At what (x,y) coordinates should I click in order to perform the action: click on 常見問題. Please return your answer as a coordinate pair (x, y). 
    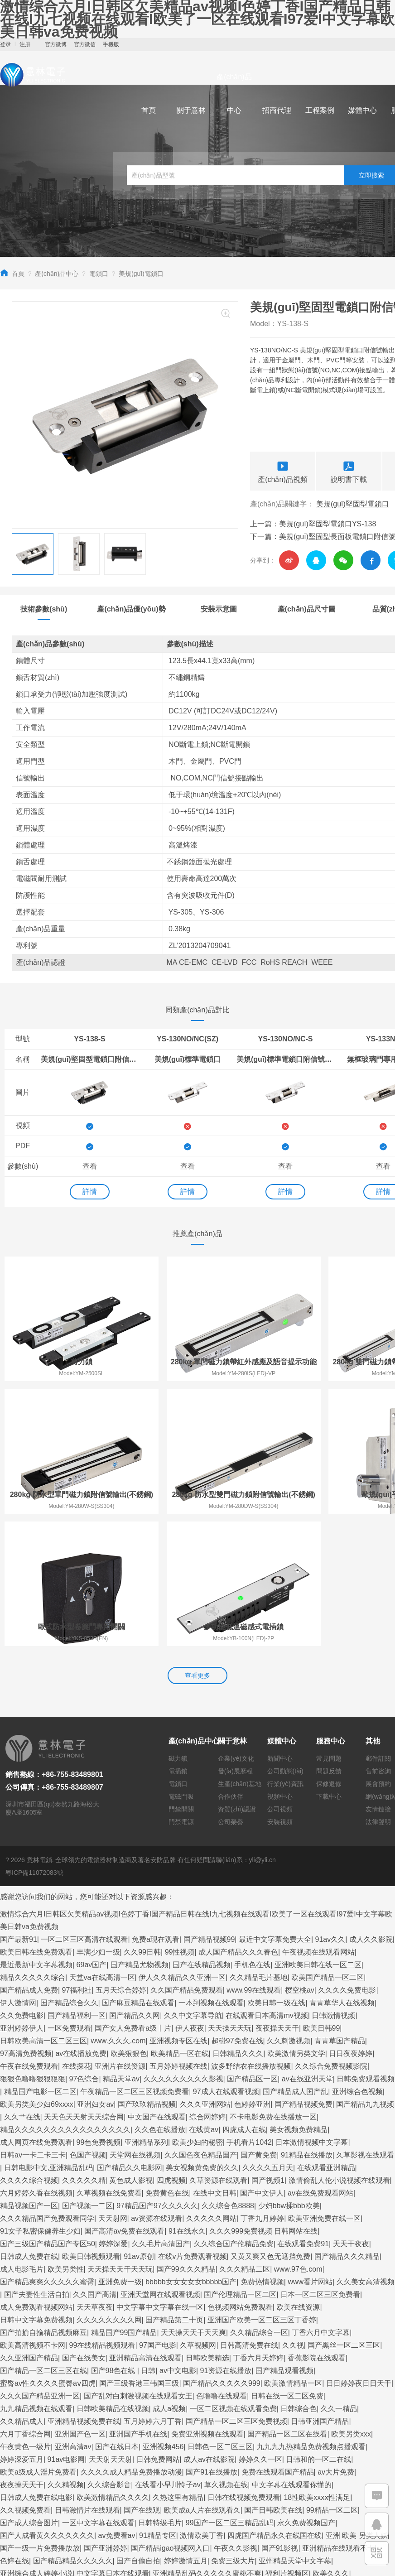
    Looking at the image, I should click on (329, 1628).